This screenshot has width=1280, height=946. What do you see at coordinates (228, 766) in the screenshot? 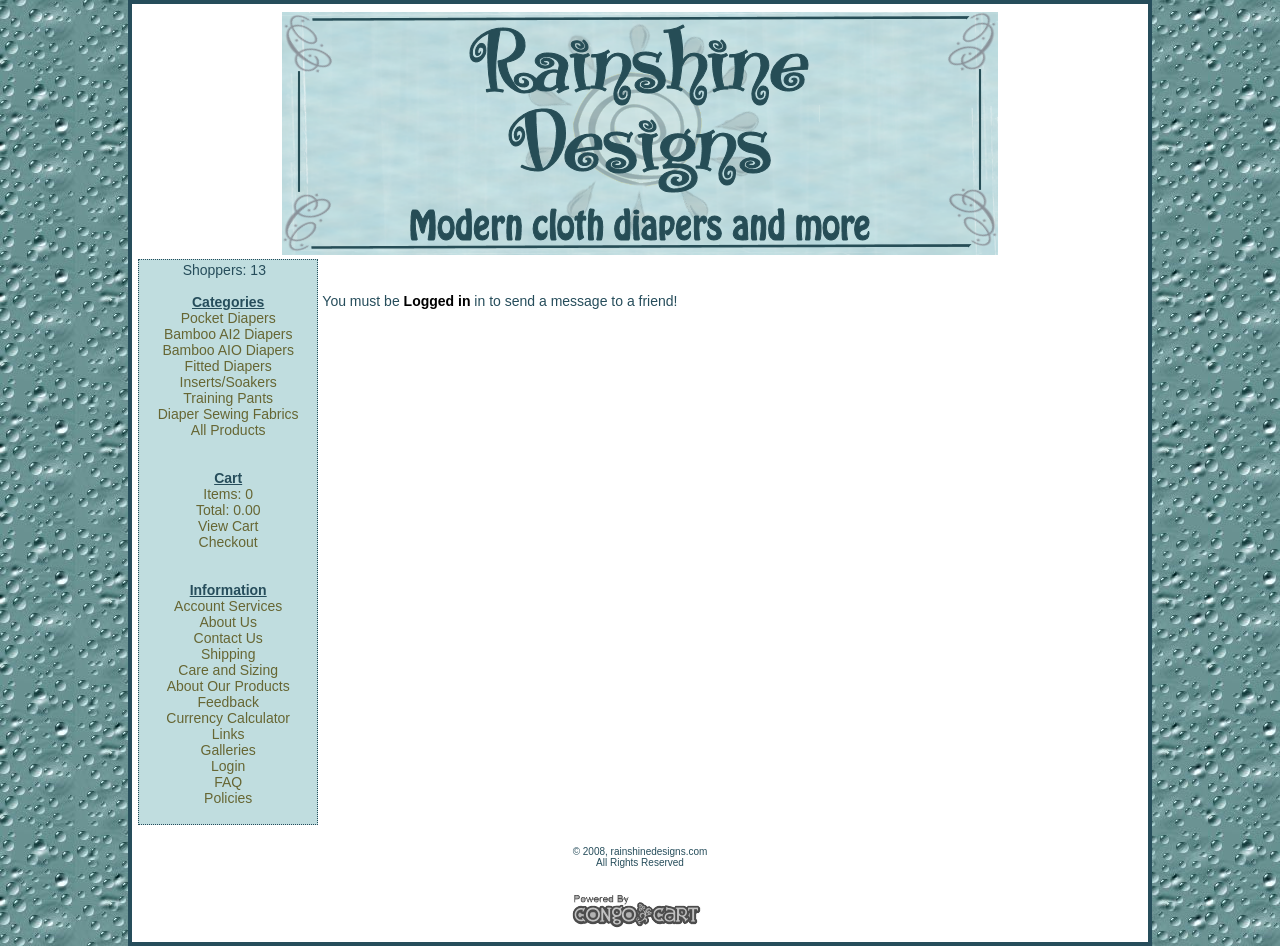
I see `Login` at bounding box center [228, 766].